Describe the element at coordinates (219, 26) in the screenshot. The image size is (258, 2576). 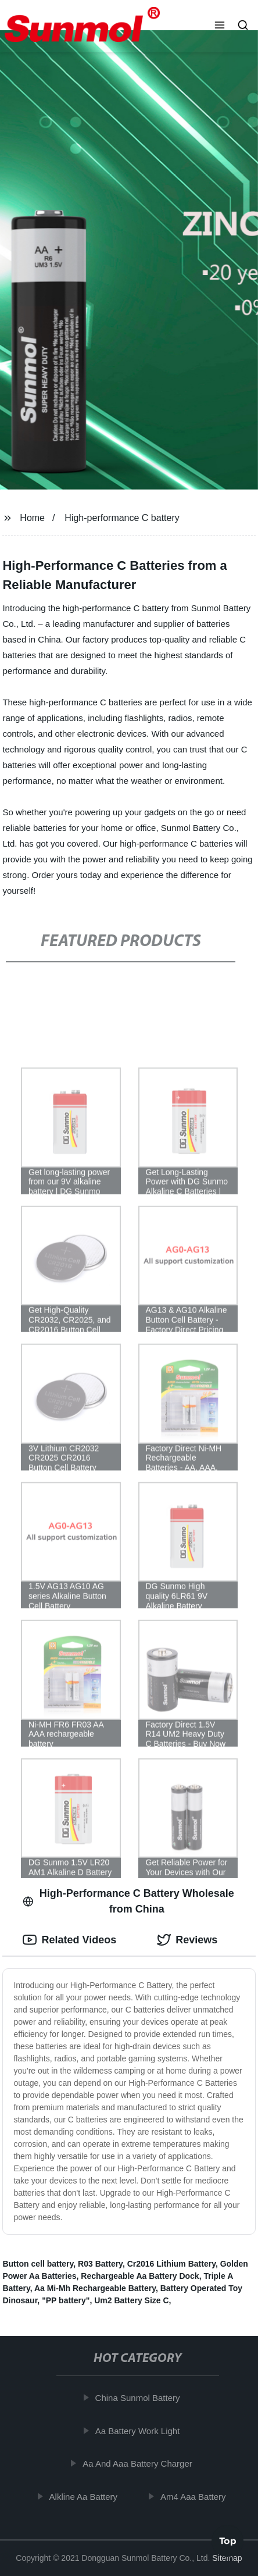
I see `[button]` at that location.